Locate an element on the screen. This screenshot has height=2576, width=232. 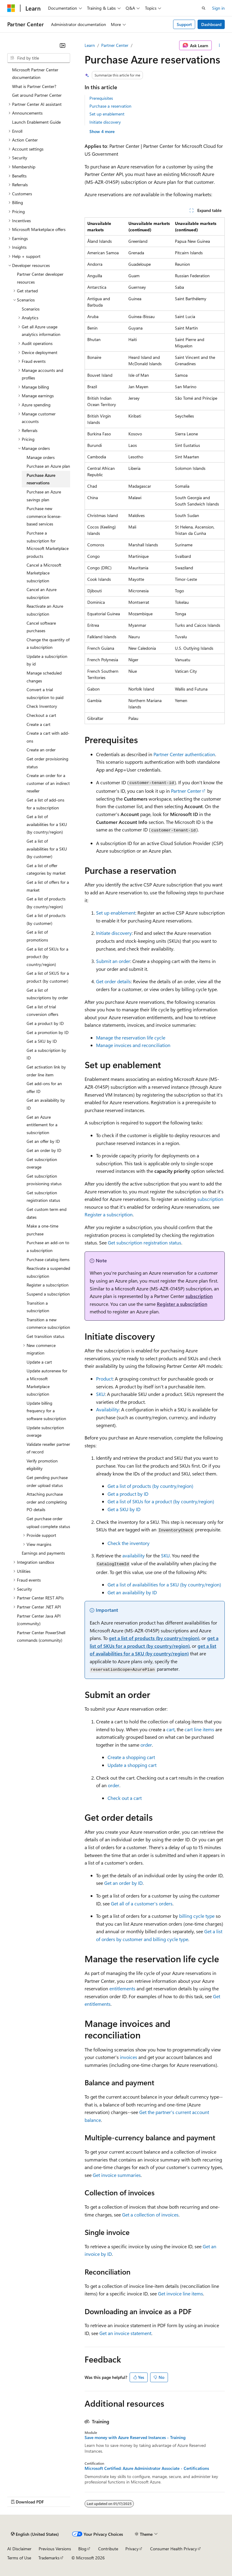
Get a list of availabilities for a SKU (by country/region) [treeitem] is located at coordinates (47, 824).